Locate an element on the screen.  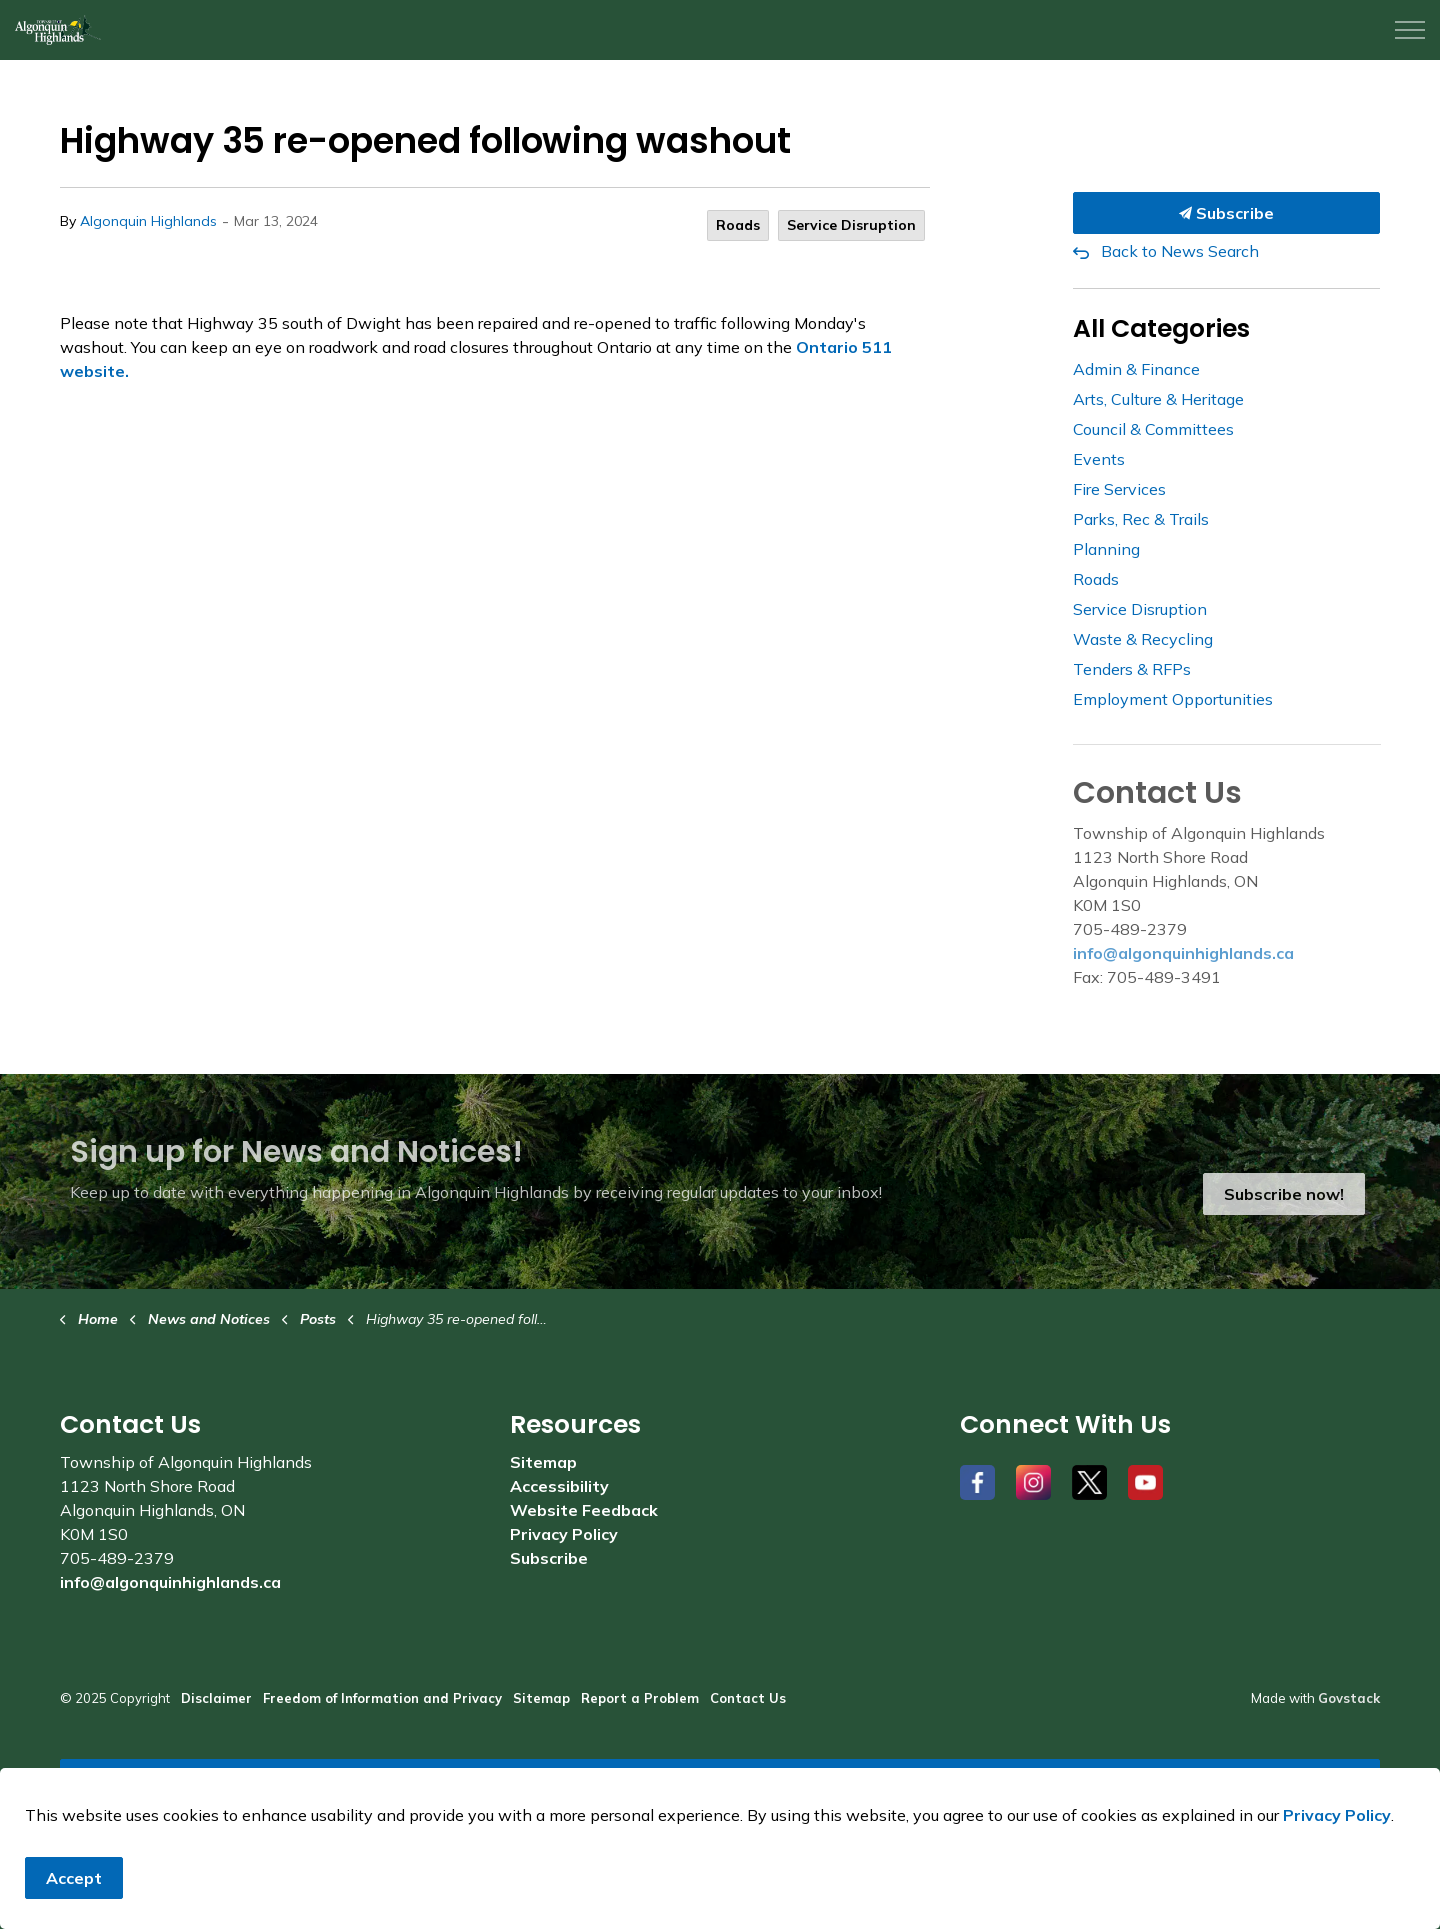
Subscribe is located at coordinates (1227, 213).